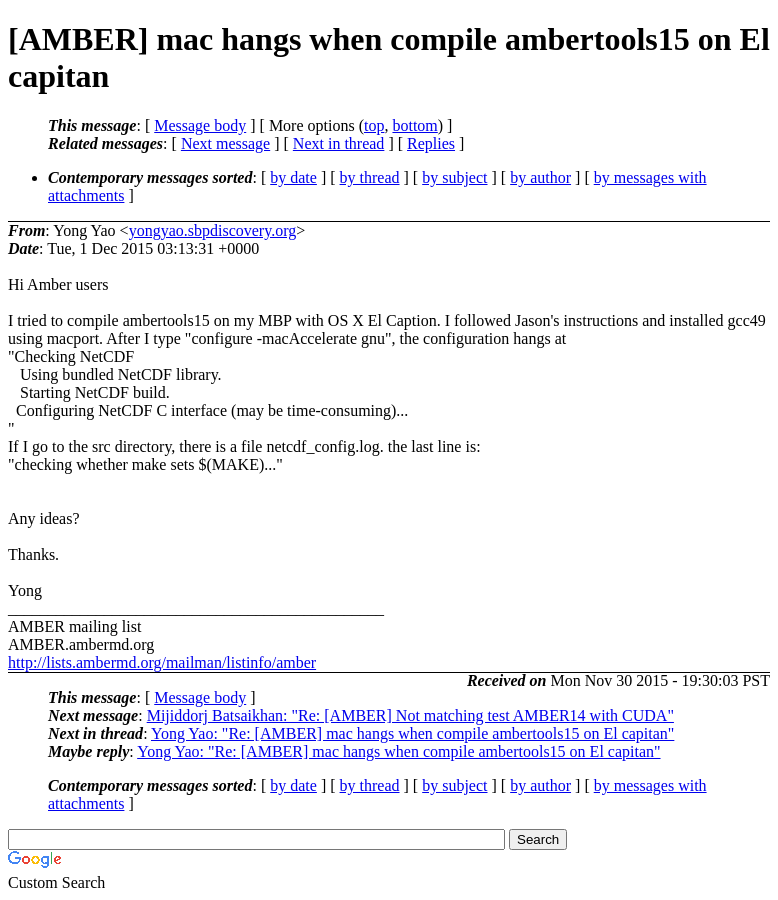  I want to click on top, so click(374, 125).